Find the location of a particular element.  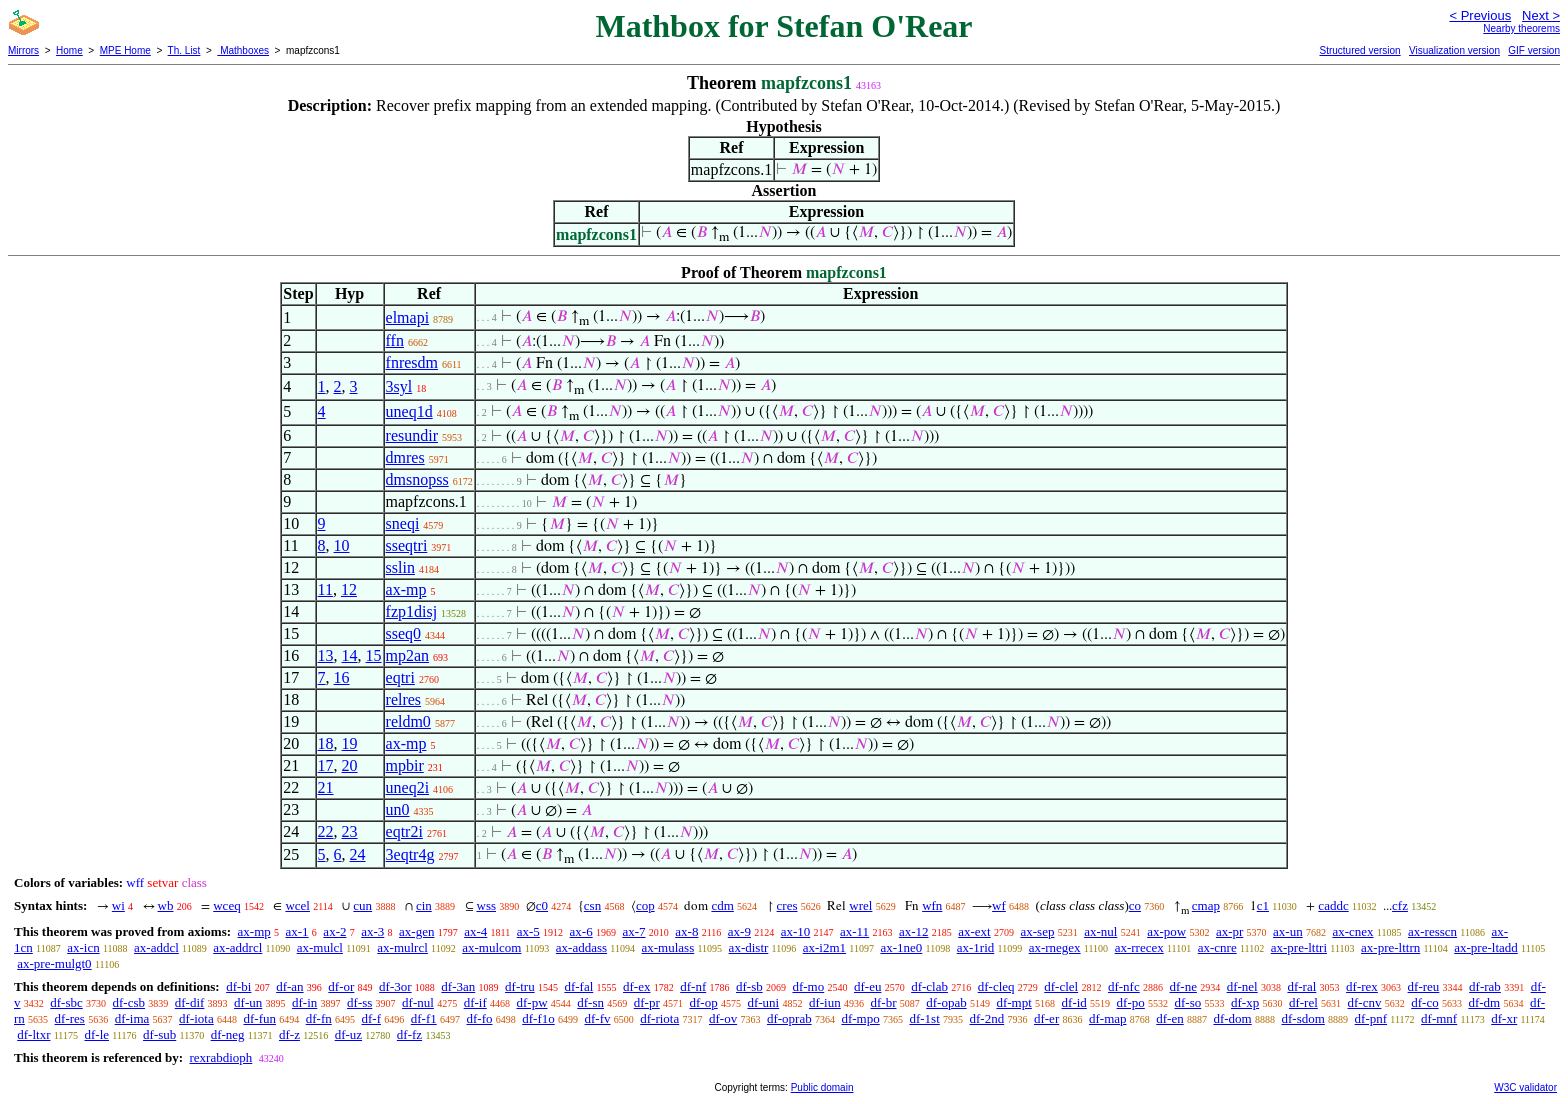

ax-resscn is located at coordinates (1432, 931).